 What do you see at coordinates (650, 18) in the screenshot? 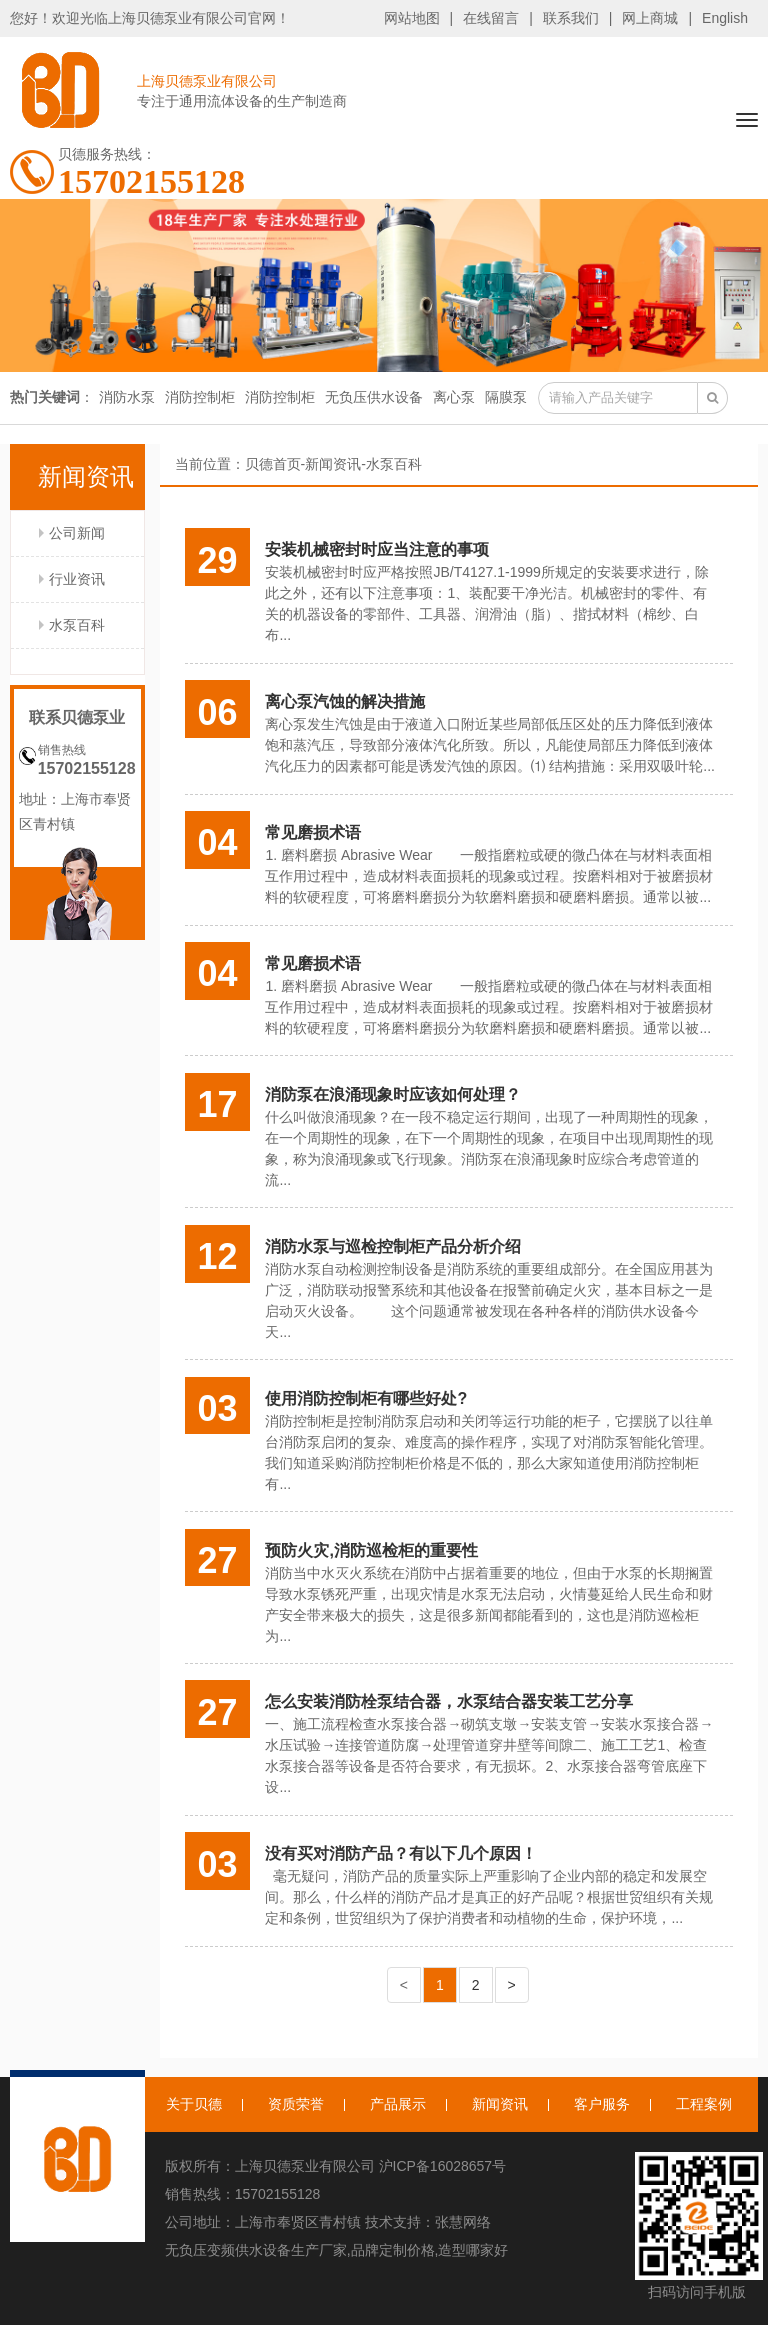
I see `网上商城` at bounding box center [650, 18].